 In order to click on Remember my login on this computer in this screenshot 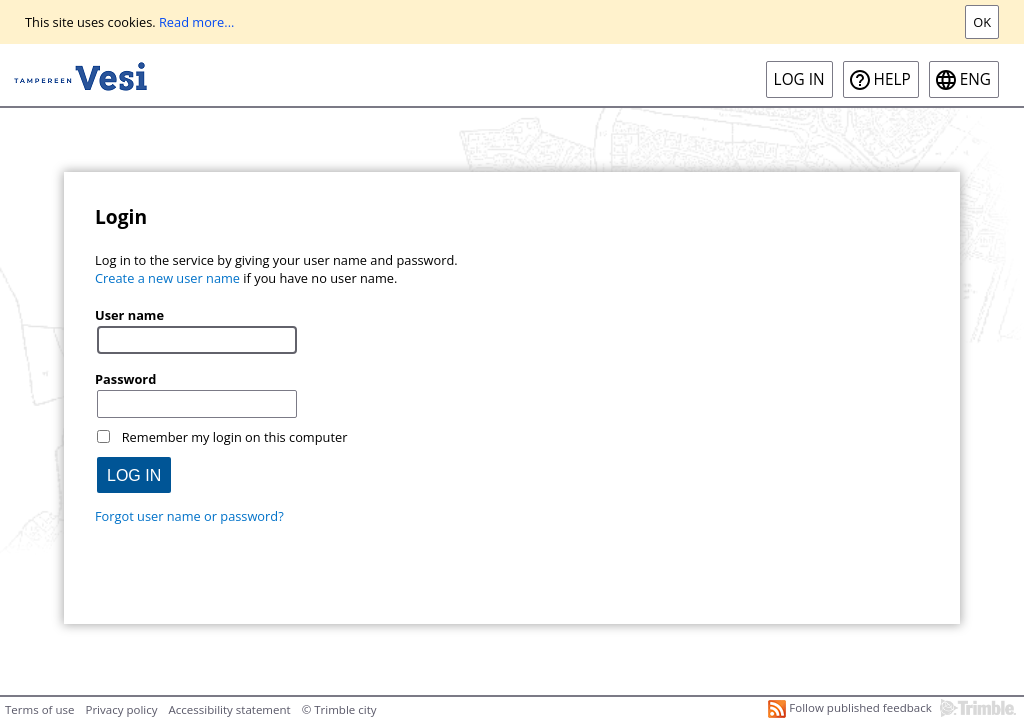, I will do `click(235, 437)`.